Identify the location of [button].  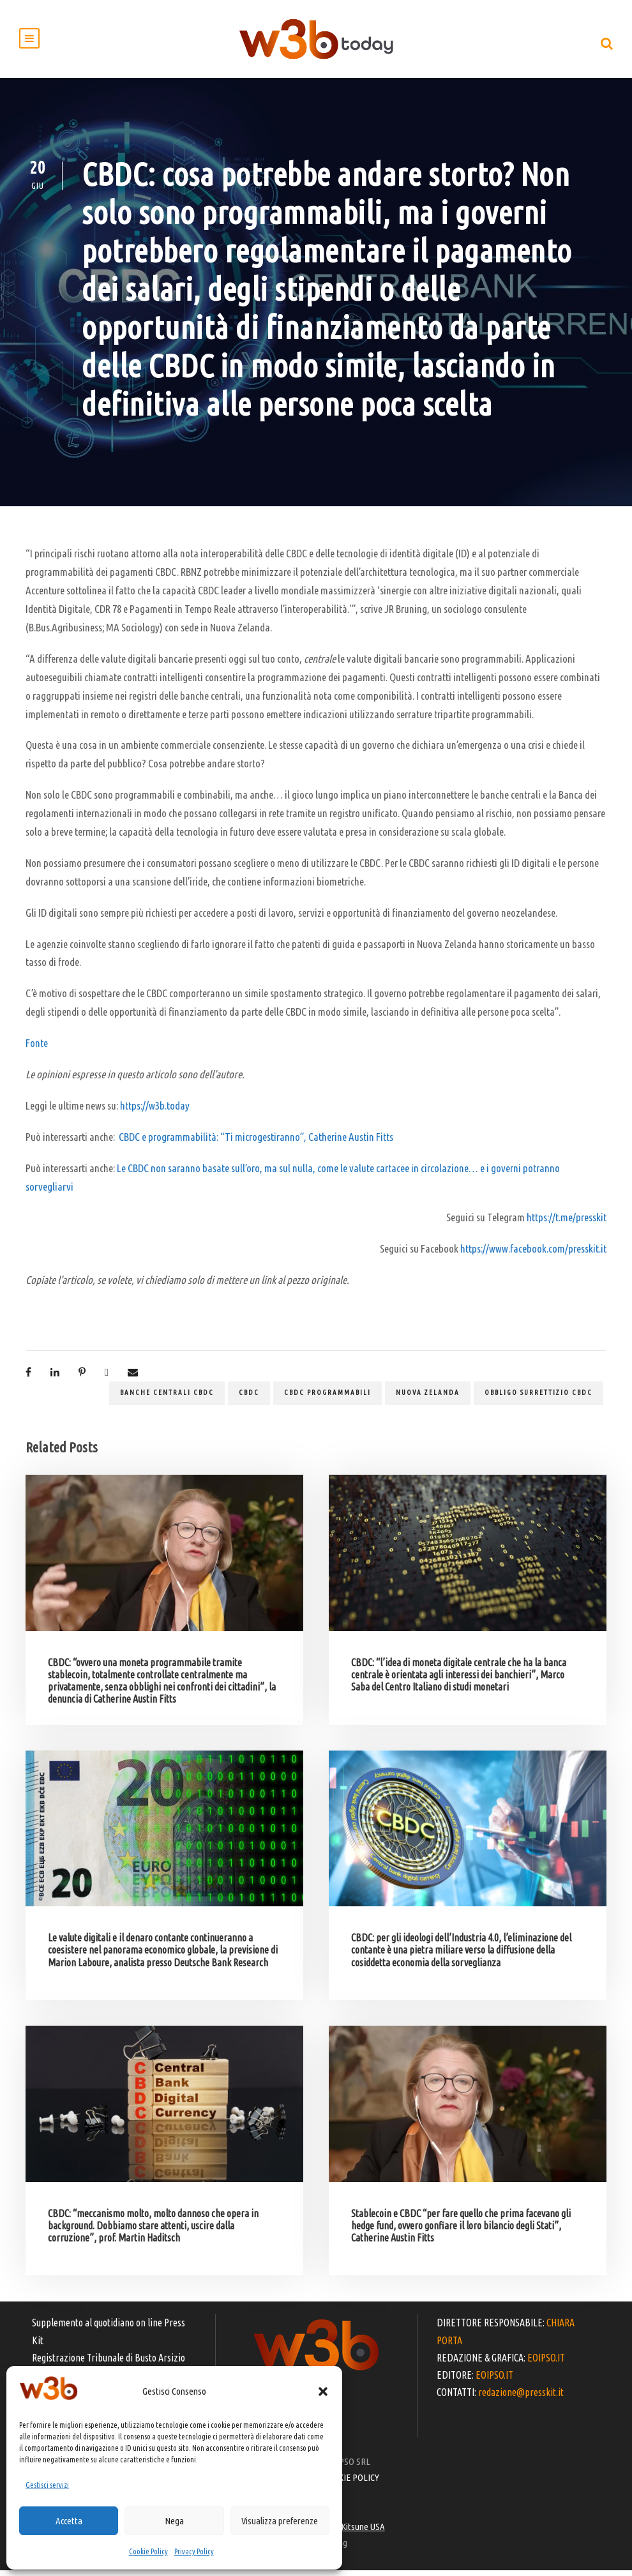
(323, 2391).